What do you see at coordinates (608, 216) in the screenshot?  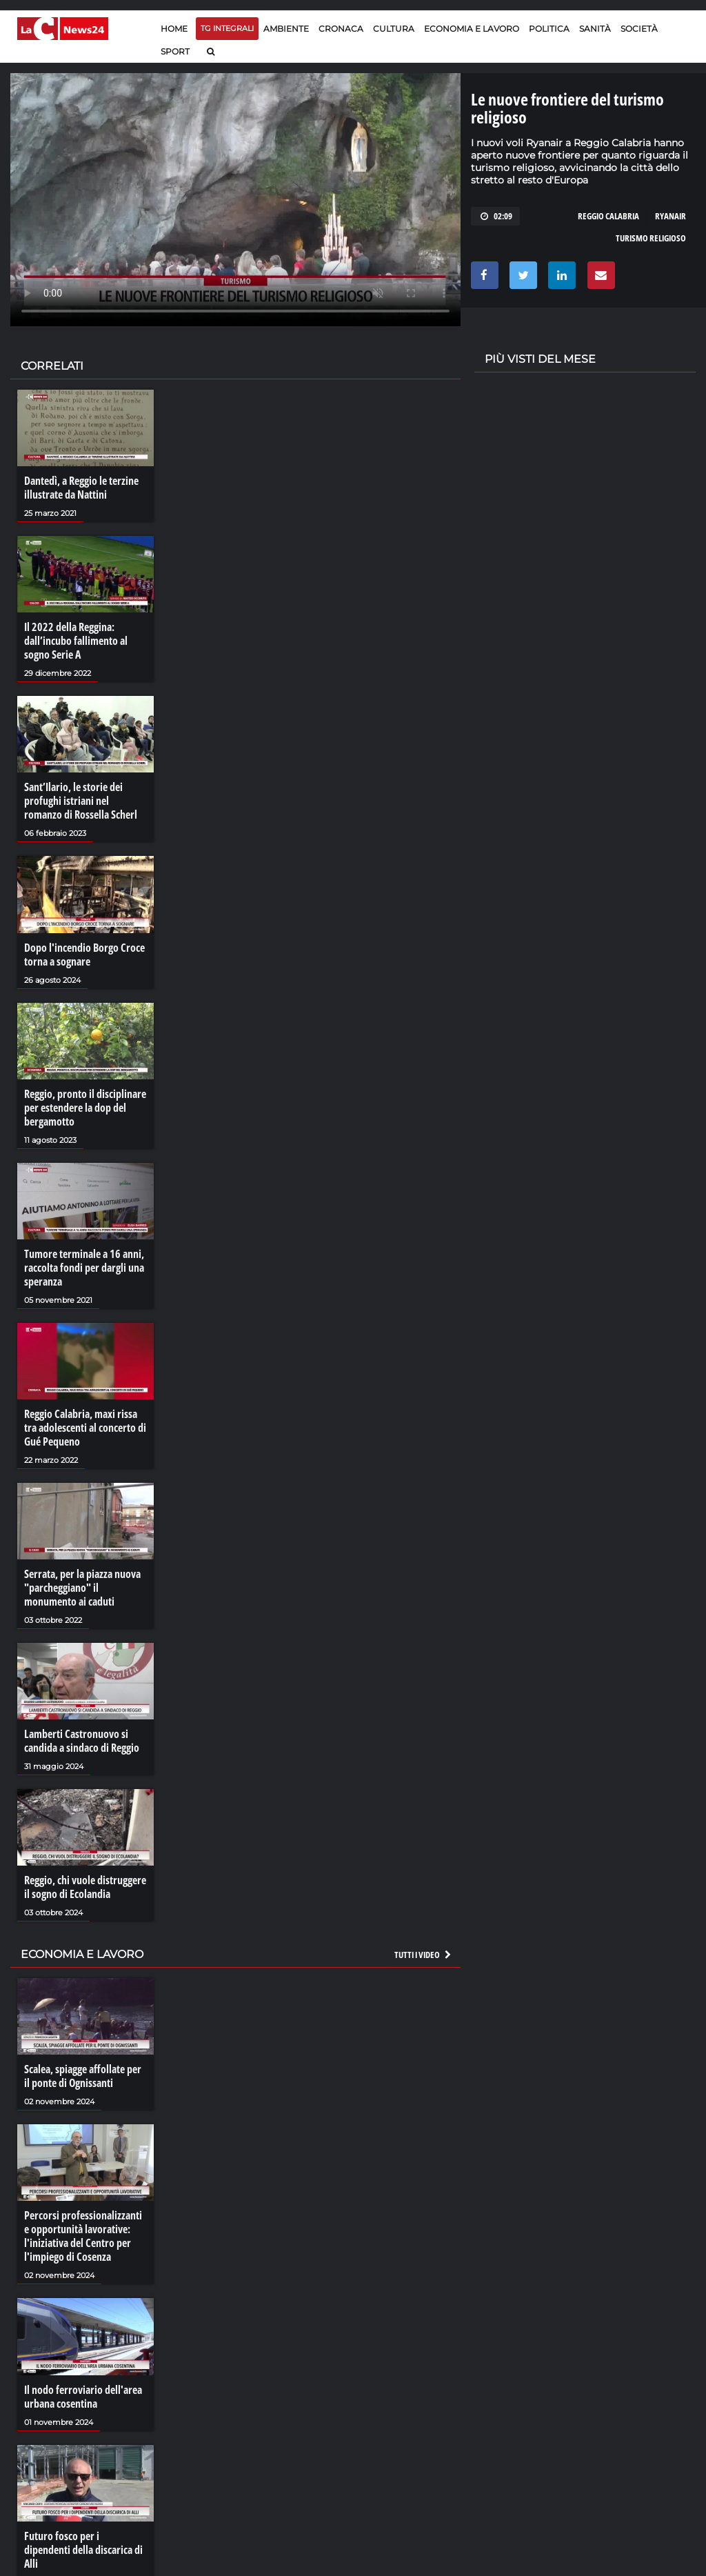 I see `reggio calabria` at bounding box center [608, 216].